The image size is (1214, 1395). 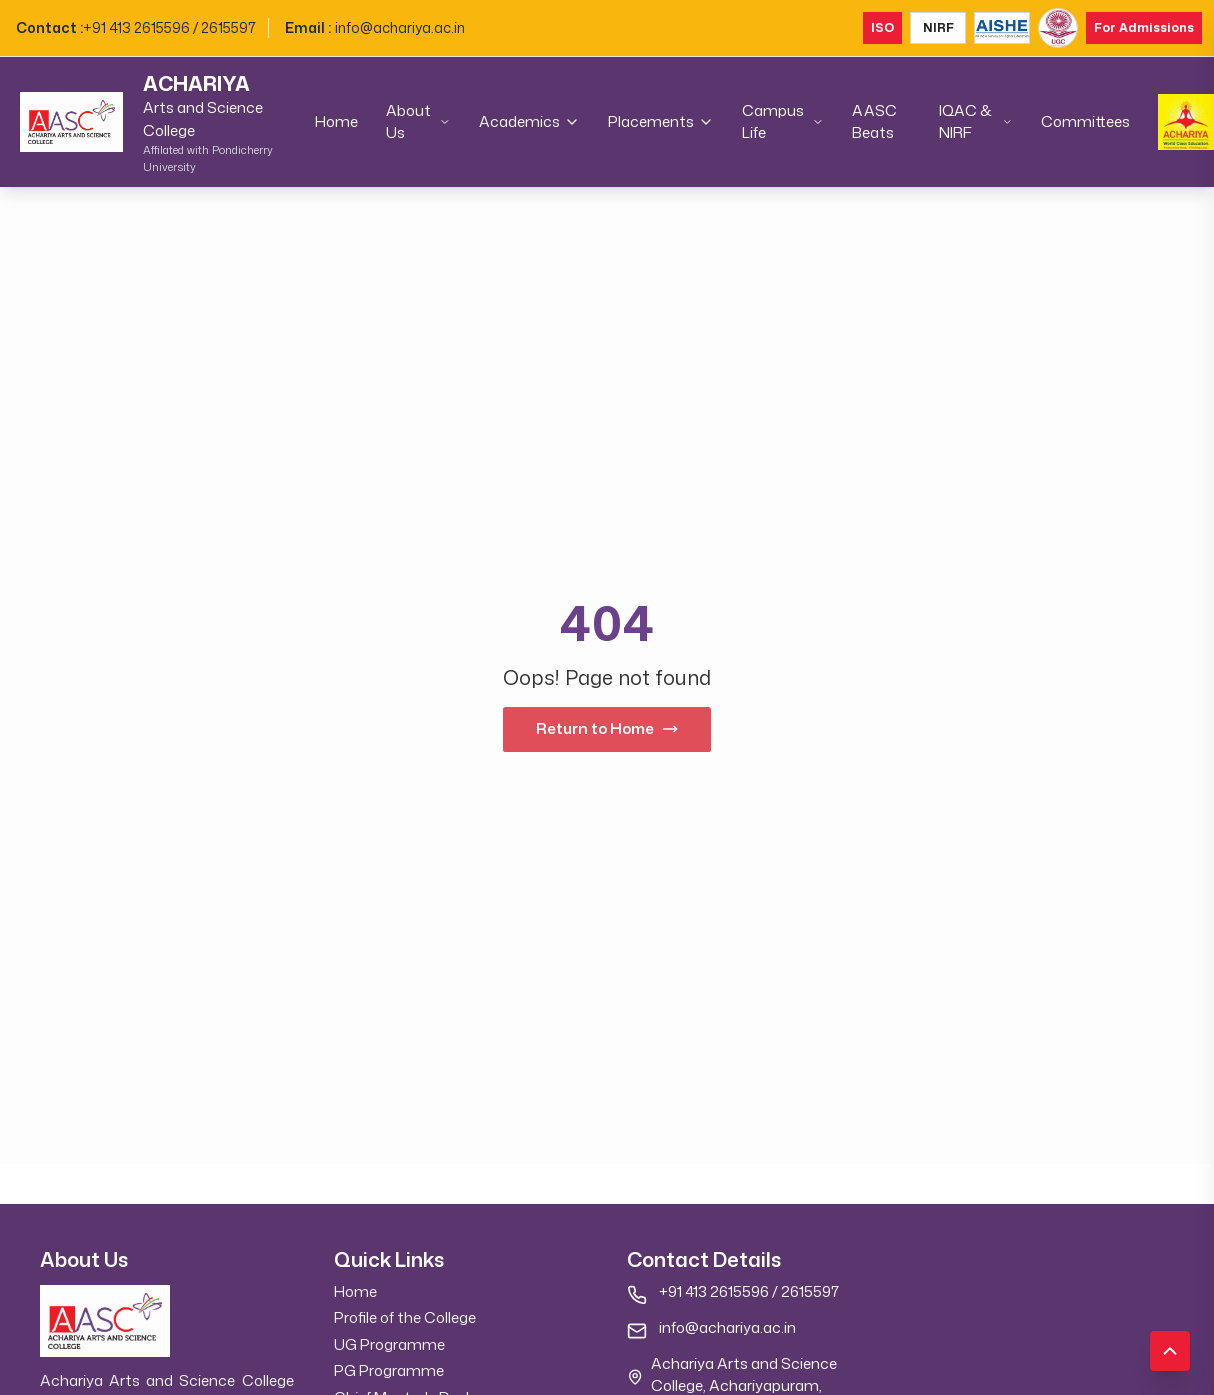 I want to click on PG Programme, so click(x=389, y=1370).